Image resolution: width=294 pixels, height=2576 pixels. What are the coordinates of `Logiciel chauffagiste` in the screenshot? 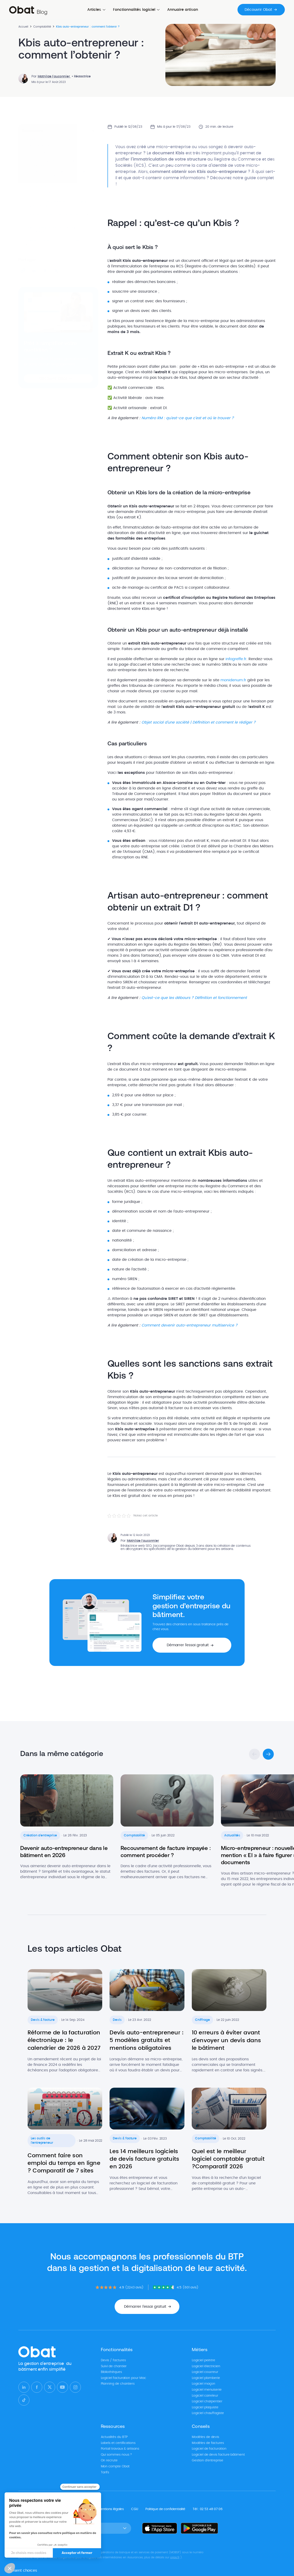 It's located at (208, 2413).